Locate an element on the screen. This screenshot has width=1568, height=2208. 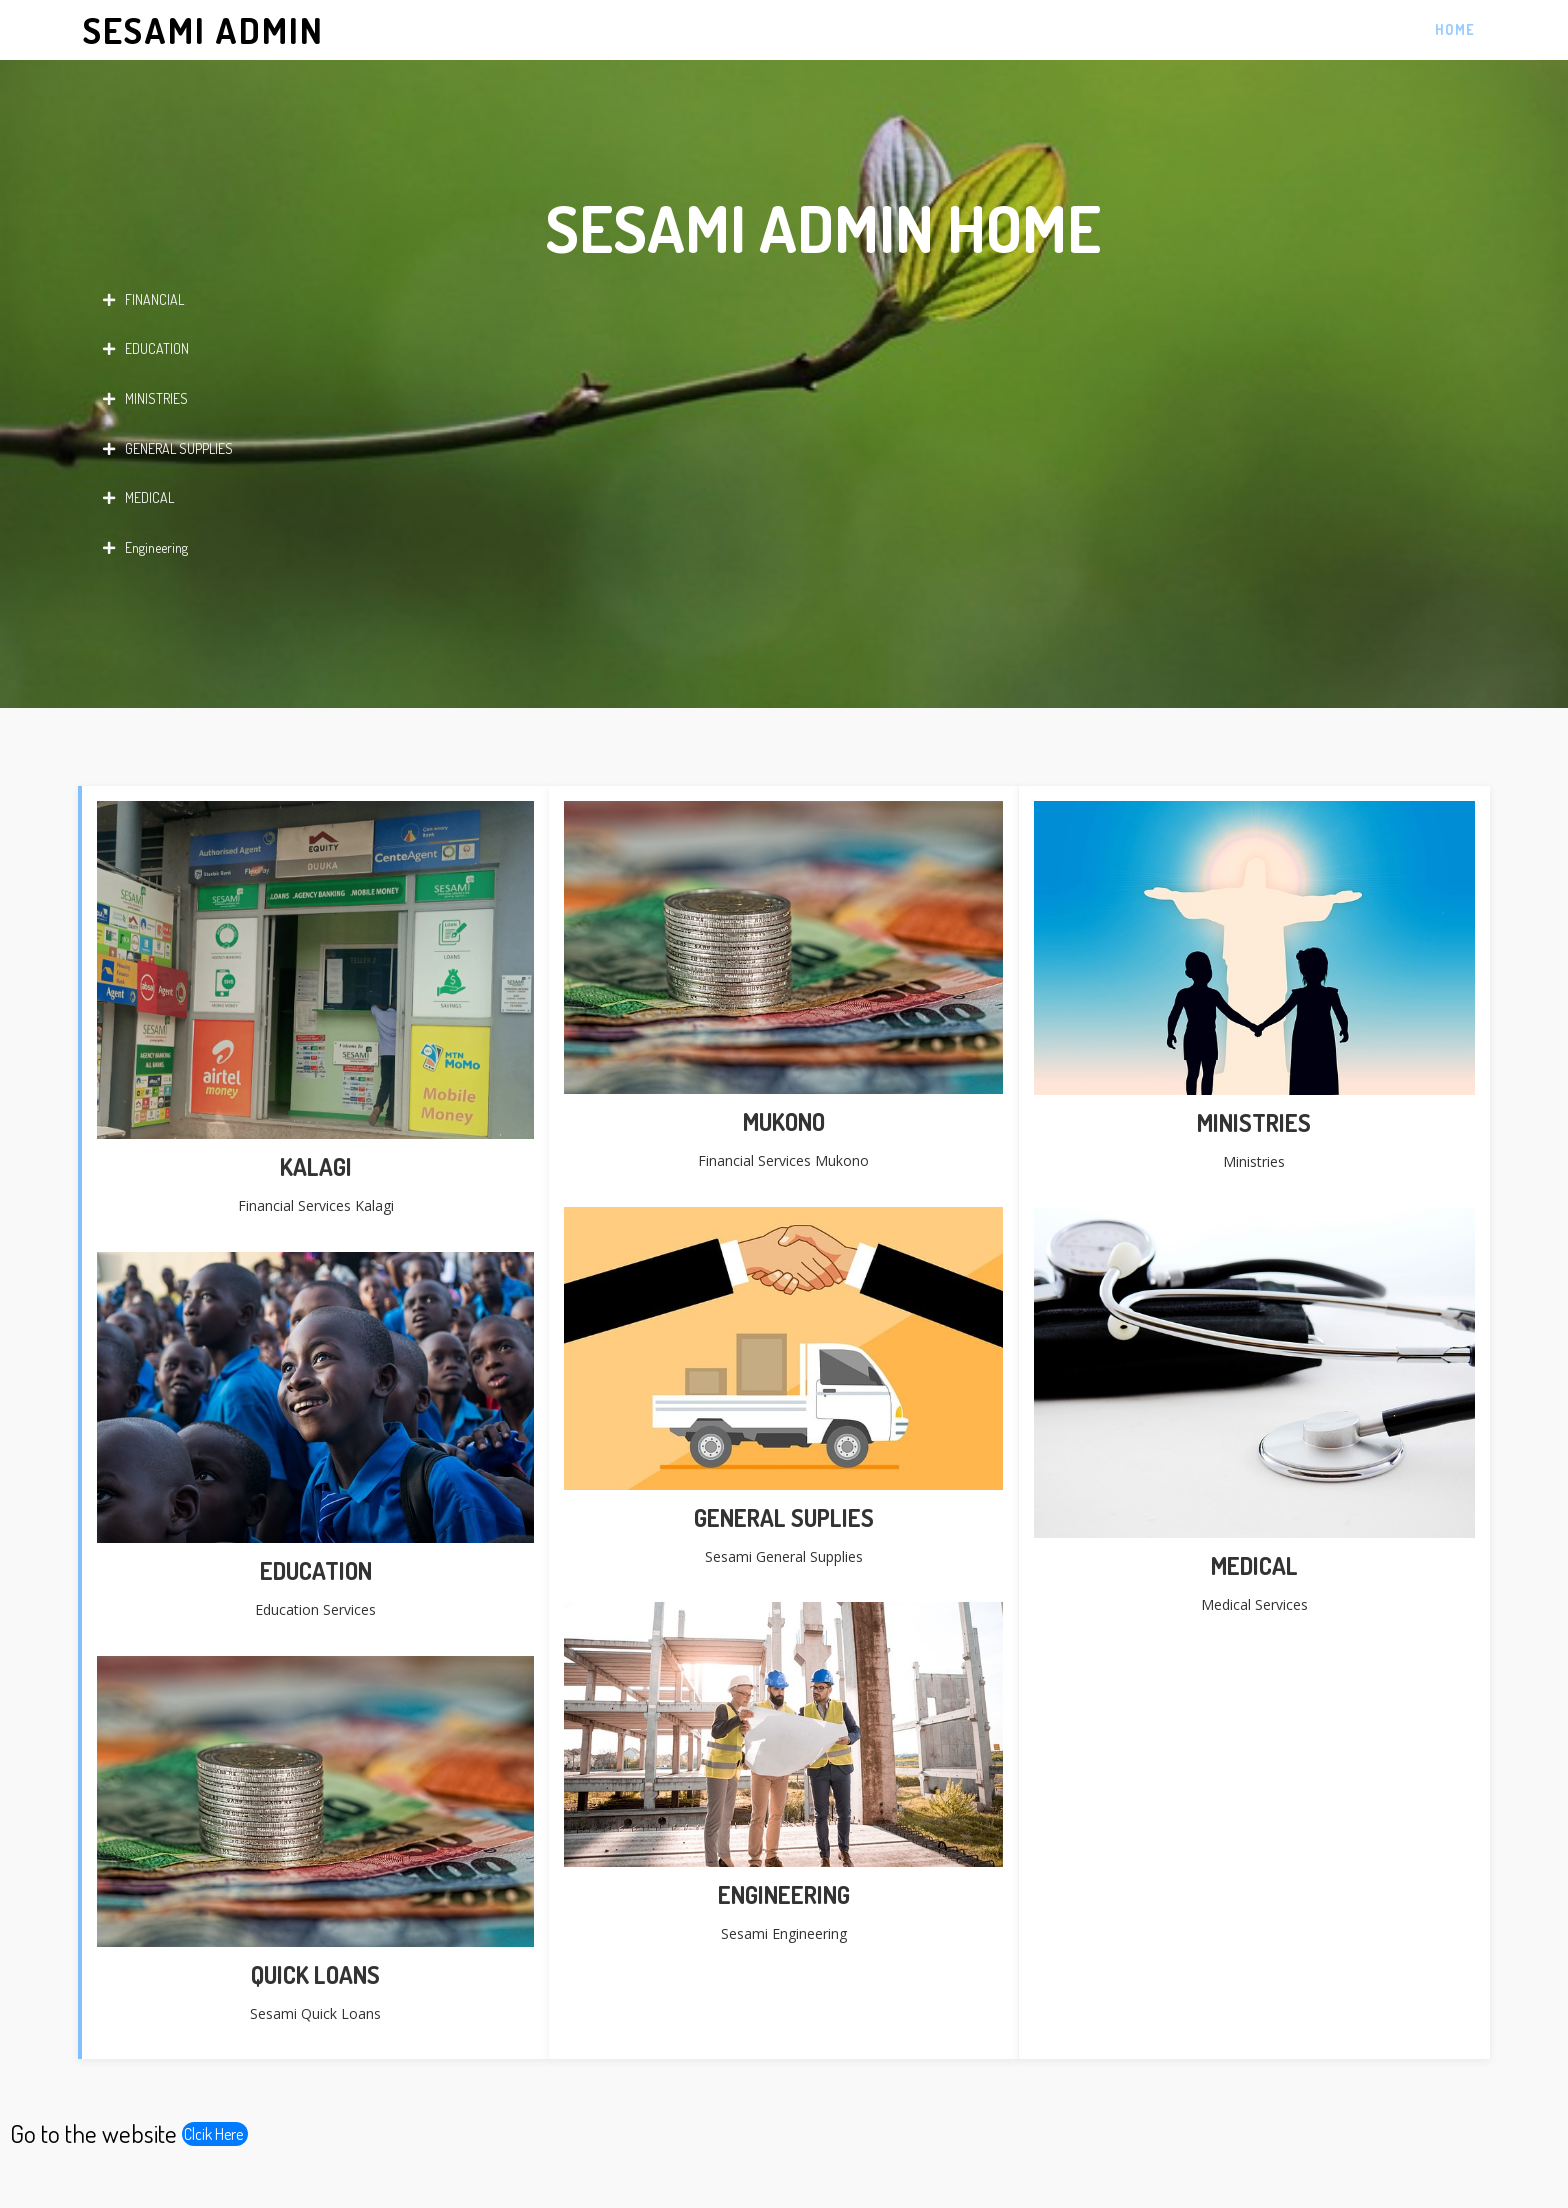
EDUCATION is located at coordinates (146, 349).